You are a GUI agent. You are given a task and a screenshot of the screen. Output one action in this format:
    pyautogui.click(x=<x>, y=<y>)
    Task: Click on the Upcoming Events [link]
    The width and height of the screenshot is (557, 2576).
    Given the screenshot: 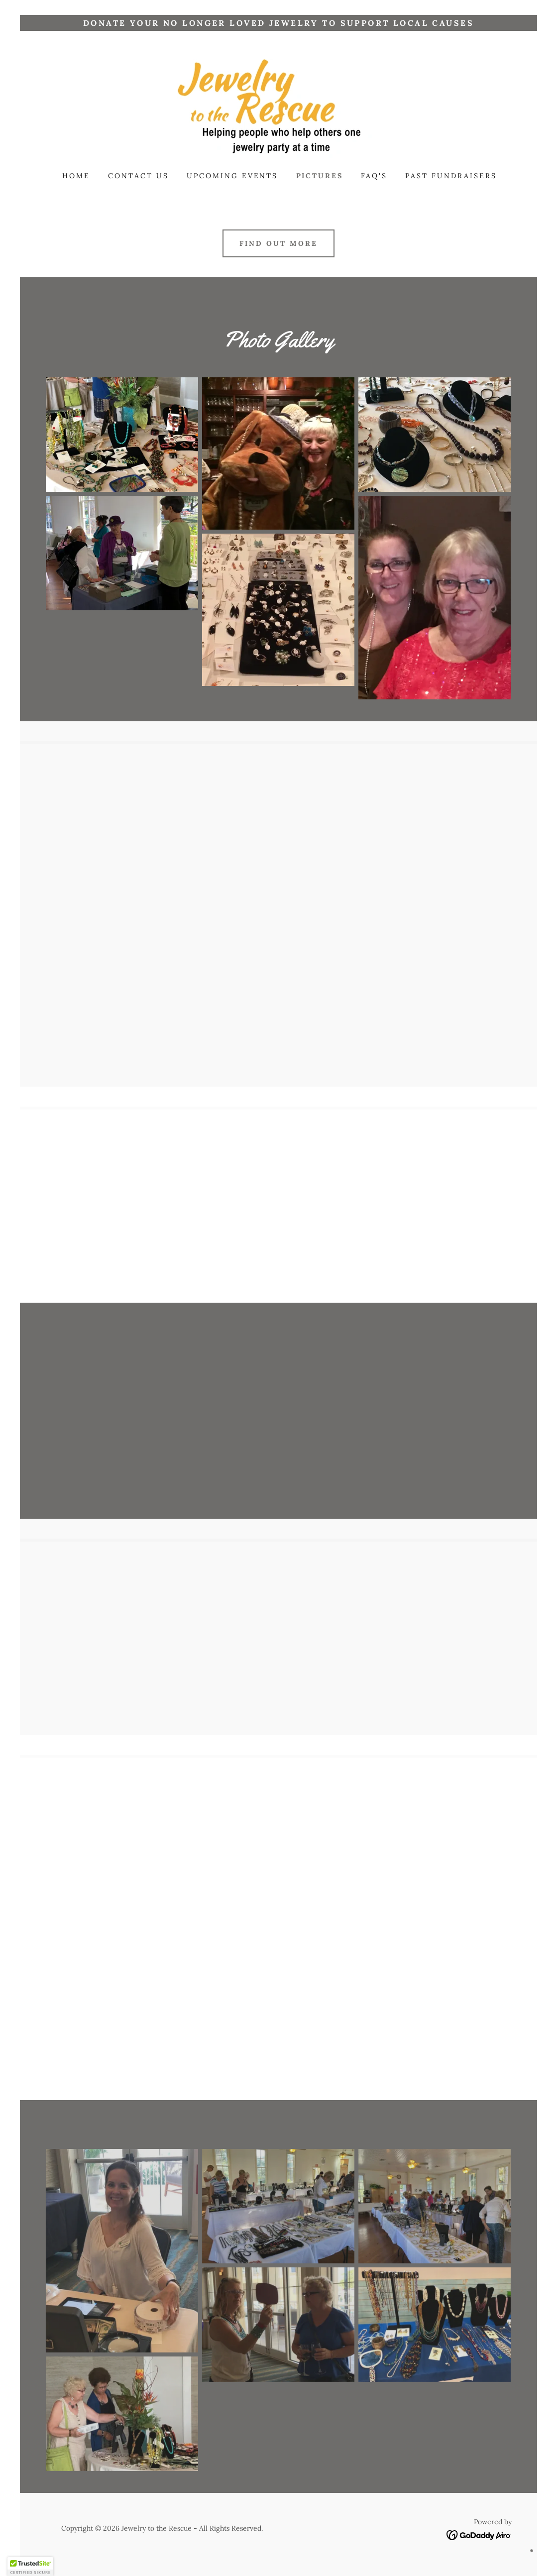 What is the action you would take?
    pyautogui.click(x=232, y=175)
    